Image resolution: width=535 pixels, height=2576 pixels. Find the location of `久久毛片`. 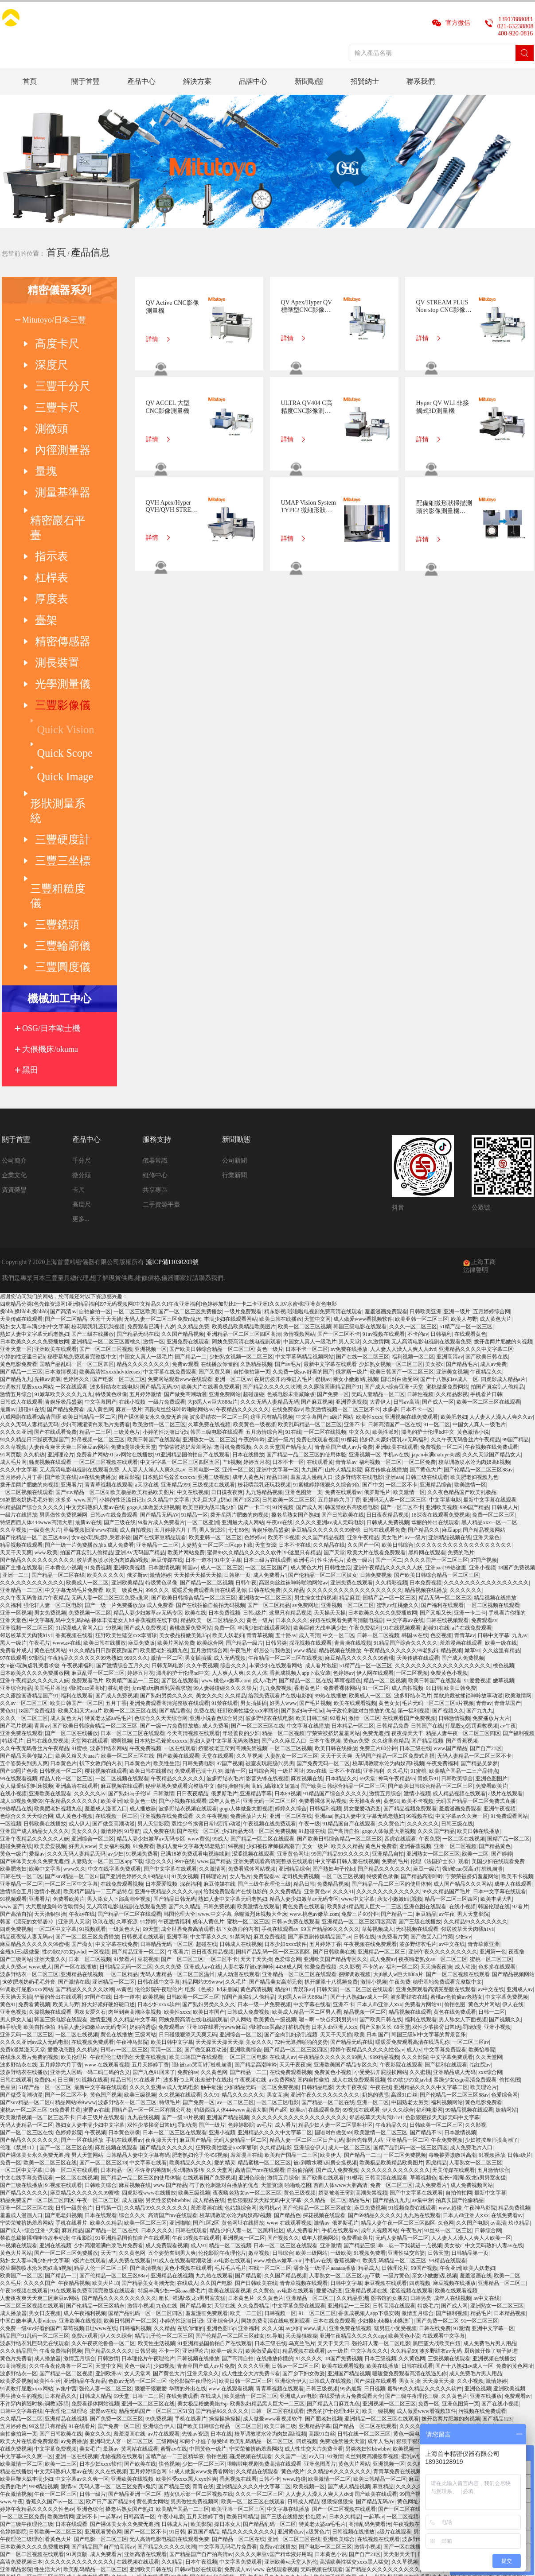

久久毛片 is located at coordinates (397, 1539).